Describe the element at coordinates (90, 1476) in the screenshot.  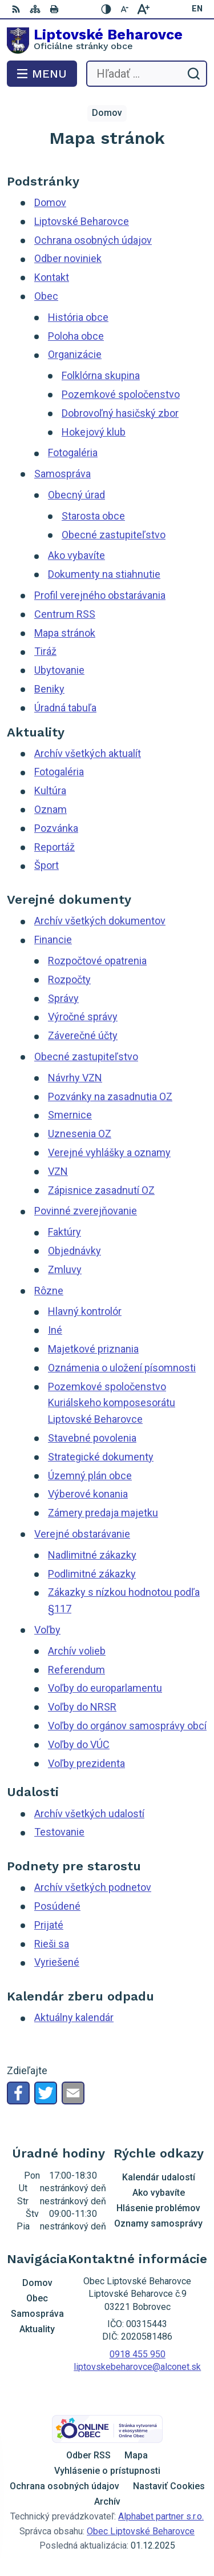
I see `Územný plán obce` at that location.